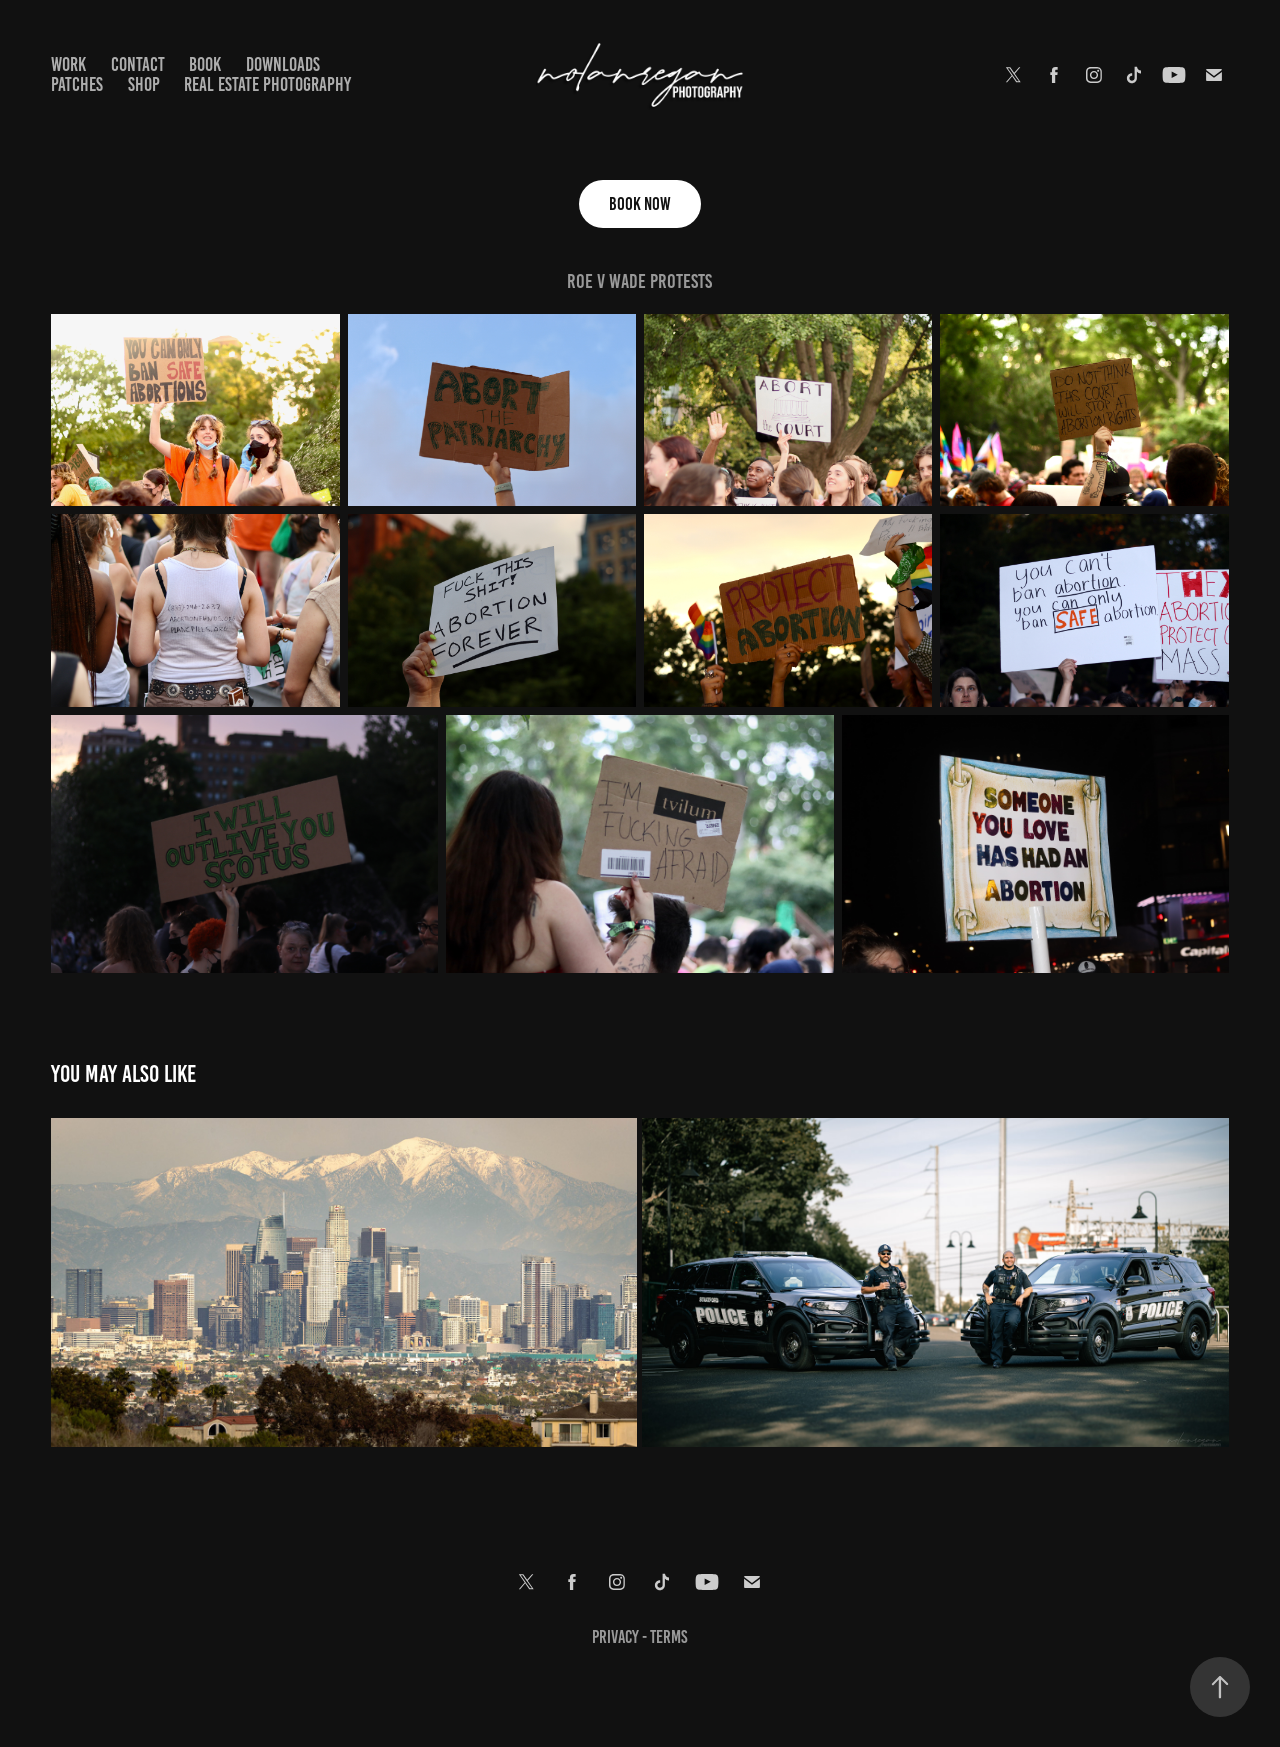 Image resolution: width=1280 pixels, height=1747 pixels. Describe the element at coordinates (267, 84) in the screenshot. I see `Real Estate Photography` at that location.